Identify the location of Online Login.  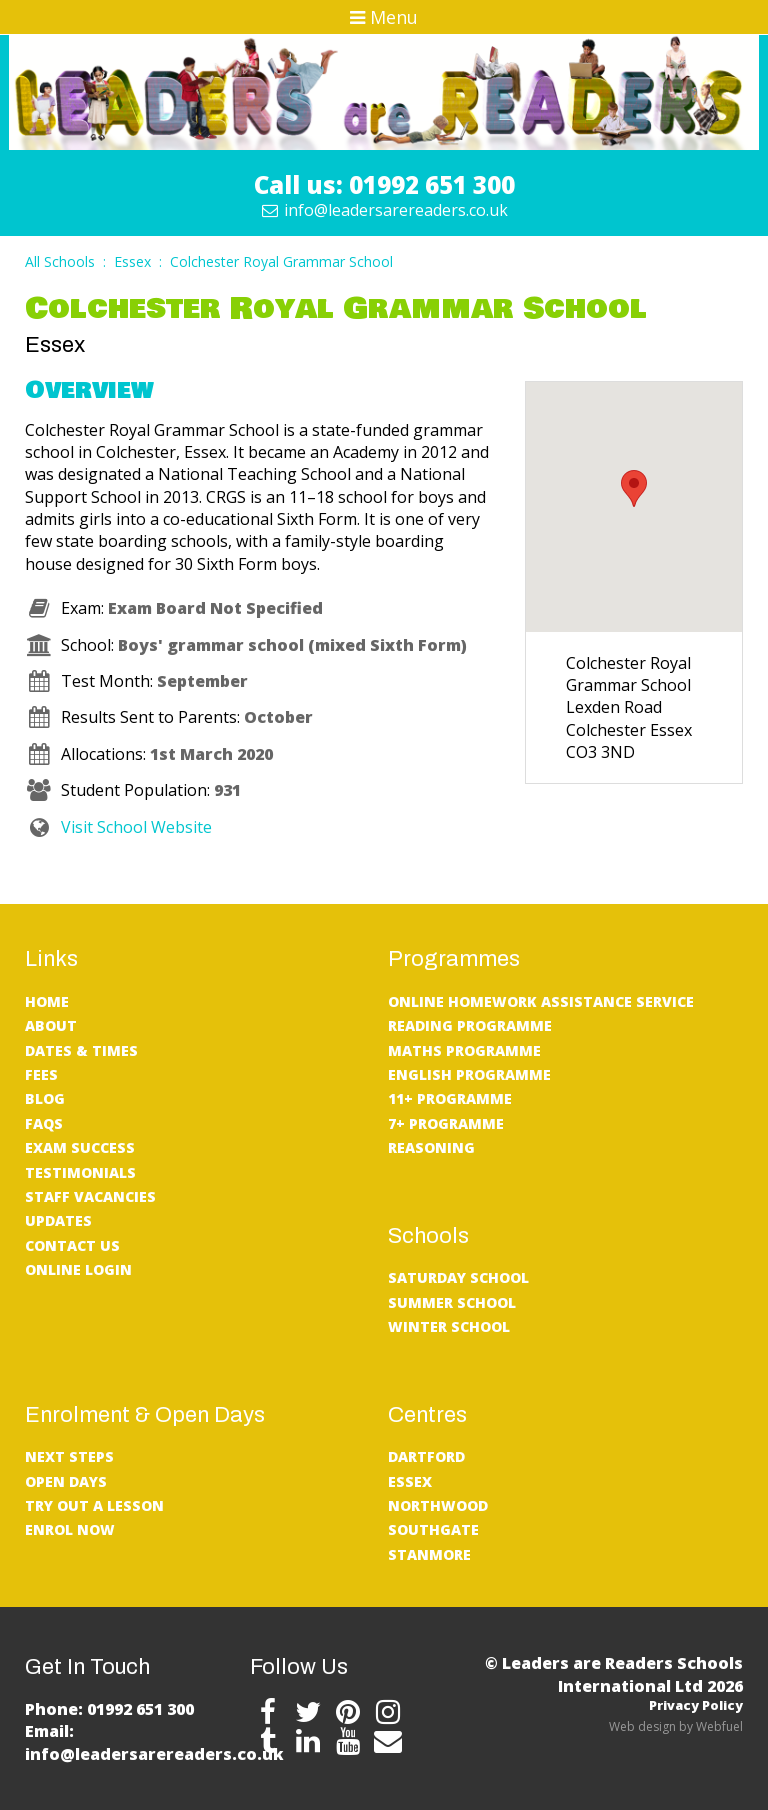
(78, 1269).